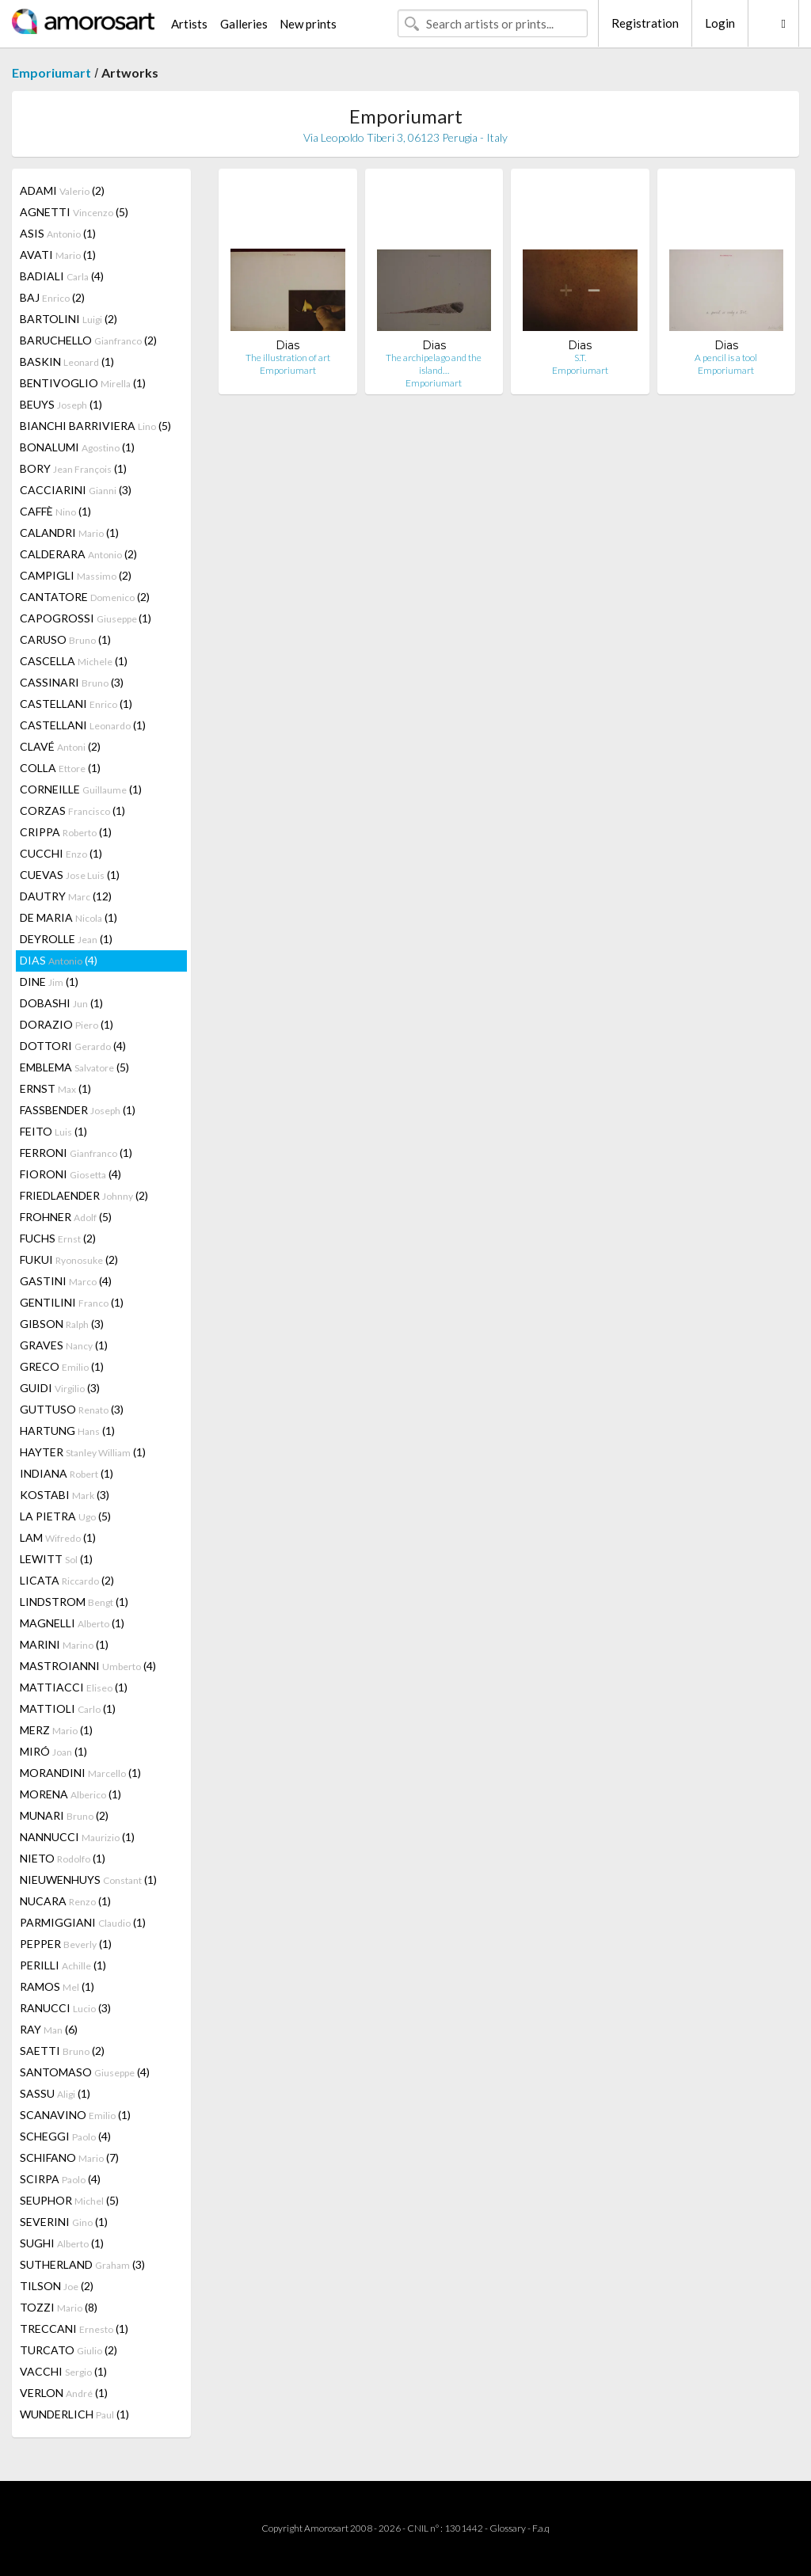  I want to click on DAUTRY (12), so click(66, 896).